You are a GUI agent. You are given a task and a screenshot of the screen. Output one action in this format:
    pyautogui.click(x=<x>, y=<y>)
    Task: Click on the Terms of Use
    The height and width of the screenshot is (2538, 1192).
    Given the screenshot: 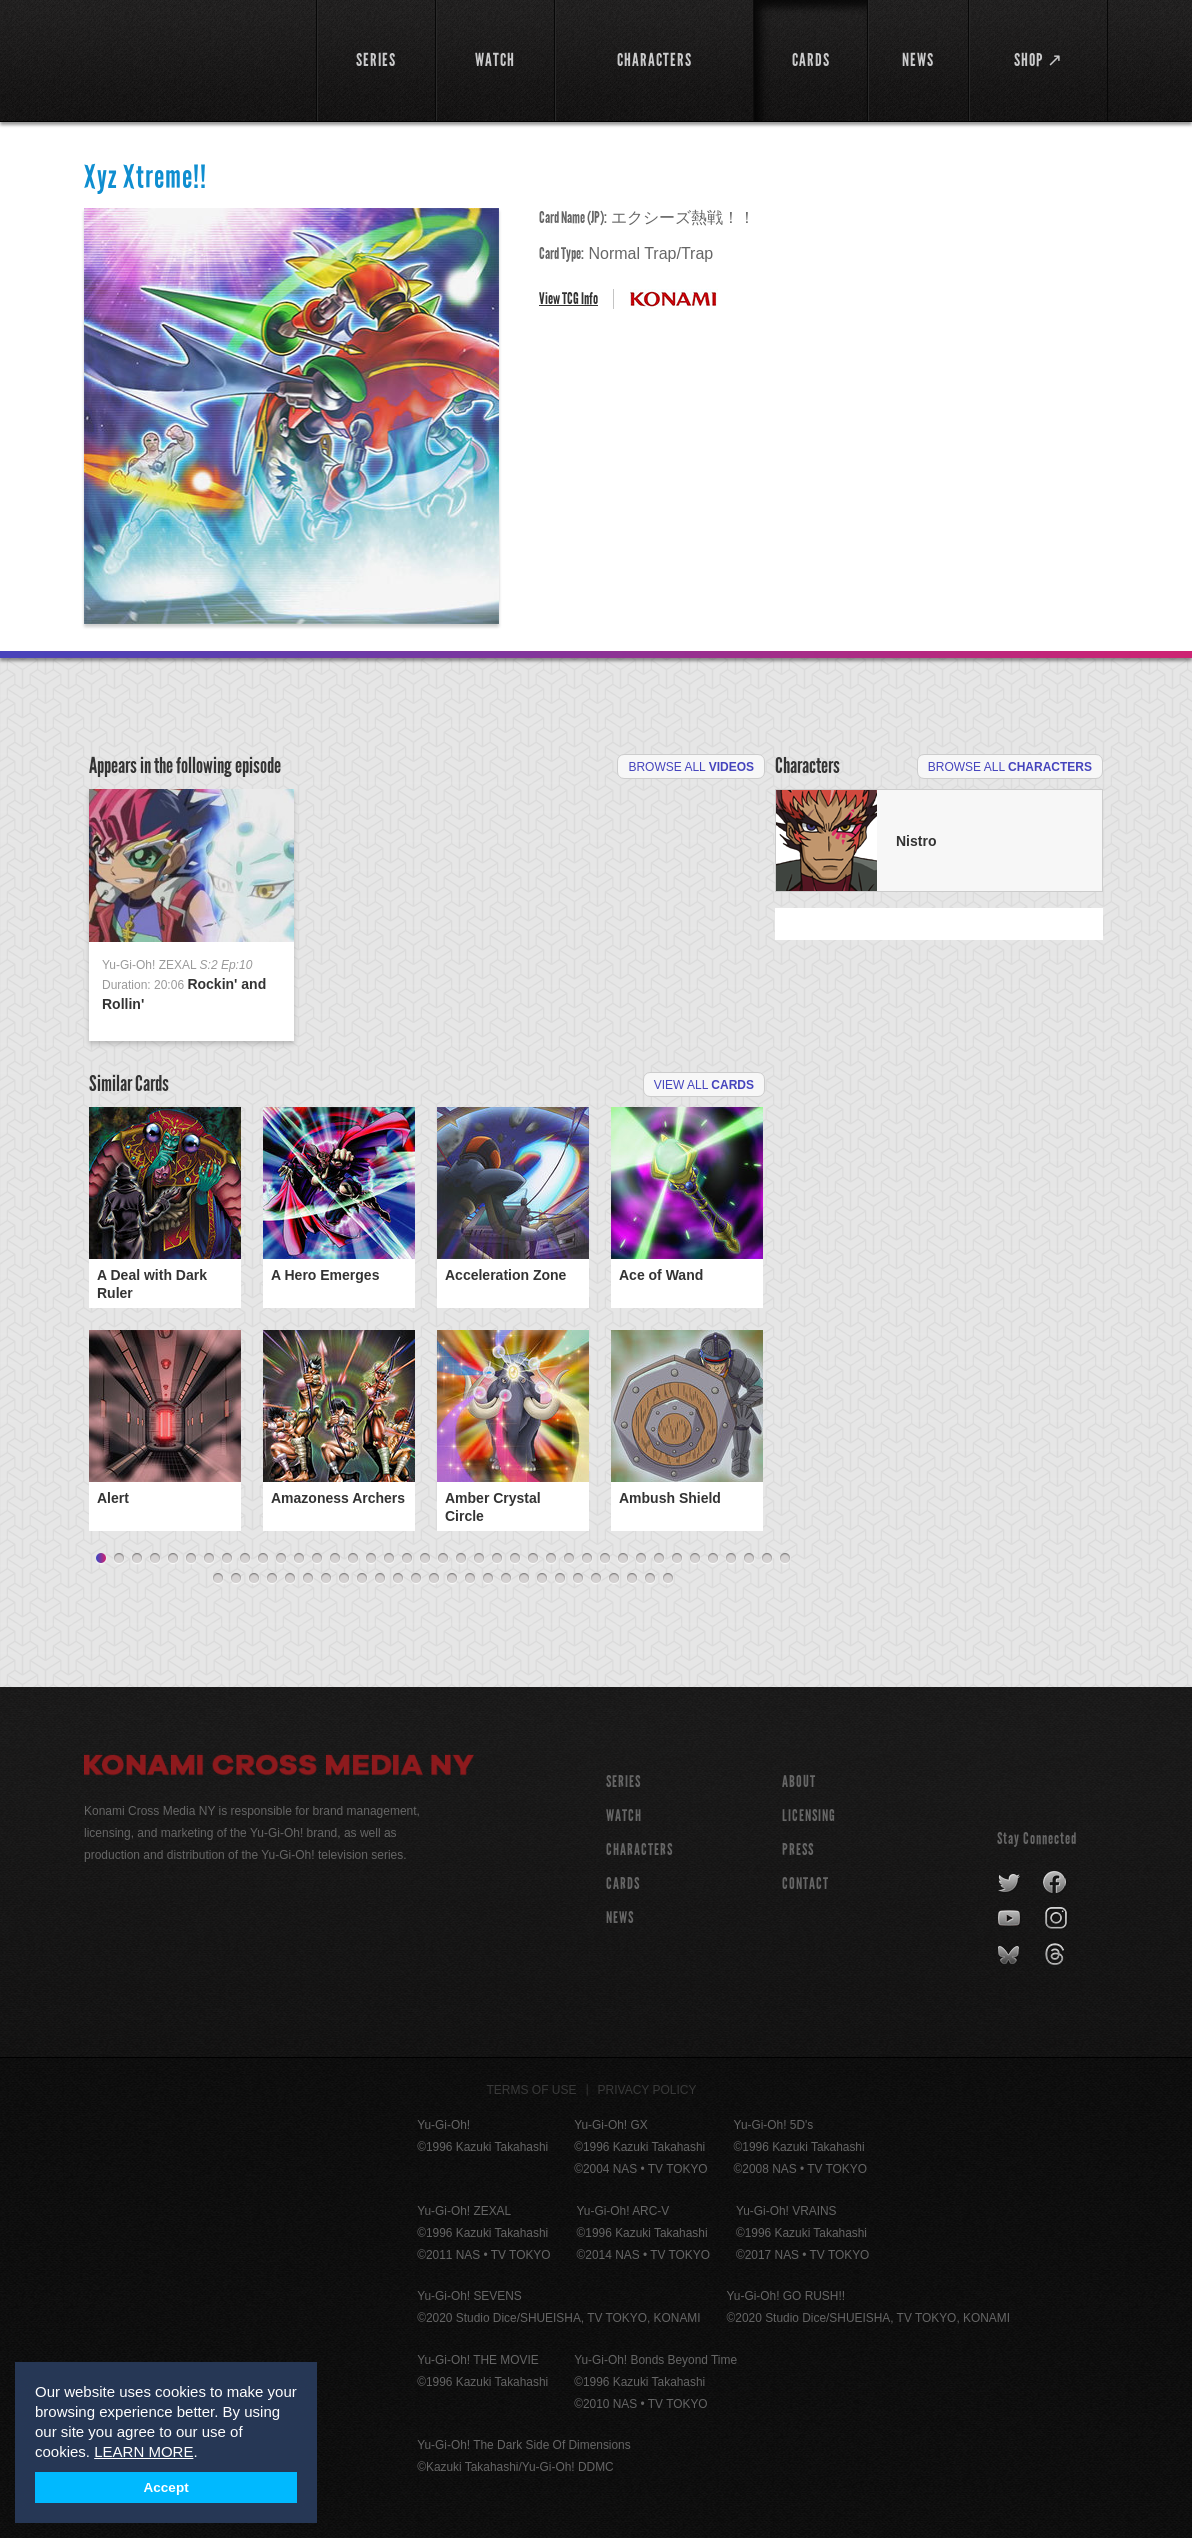 What is the action you would take?
    pyautogui.click(x=532, y=2090)
    